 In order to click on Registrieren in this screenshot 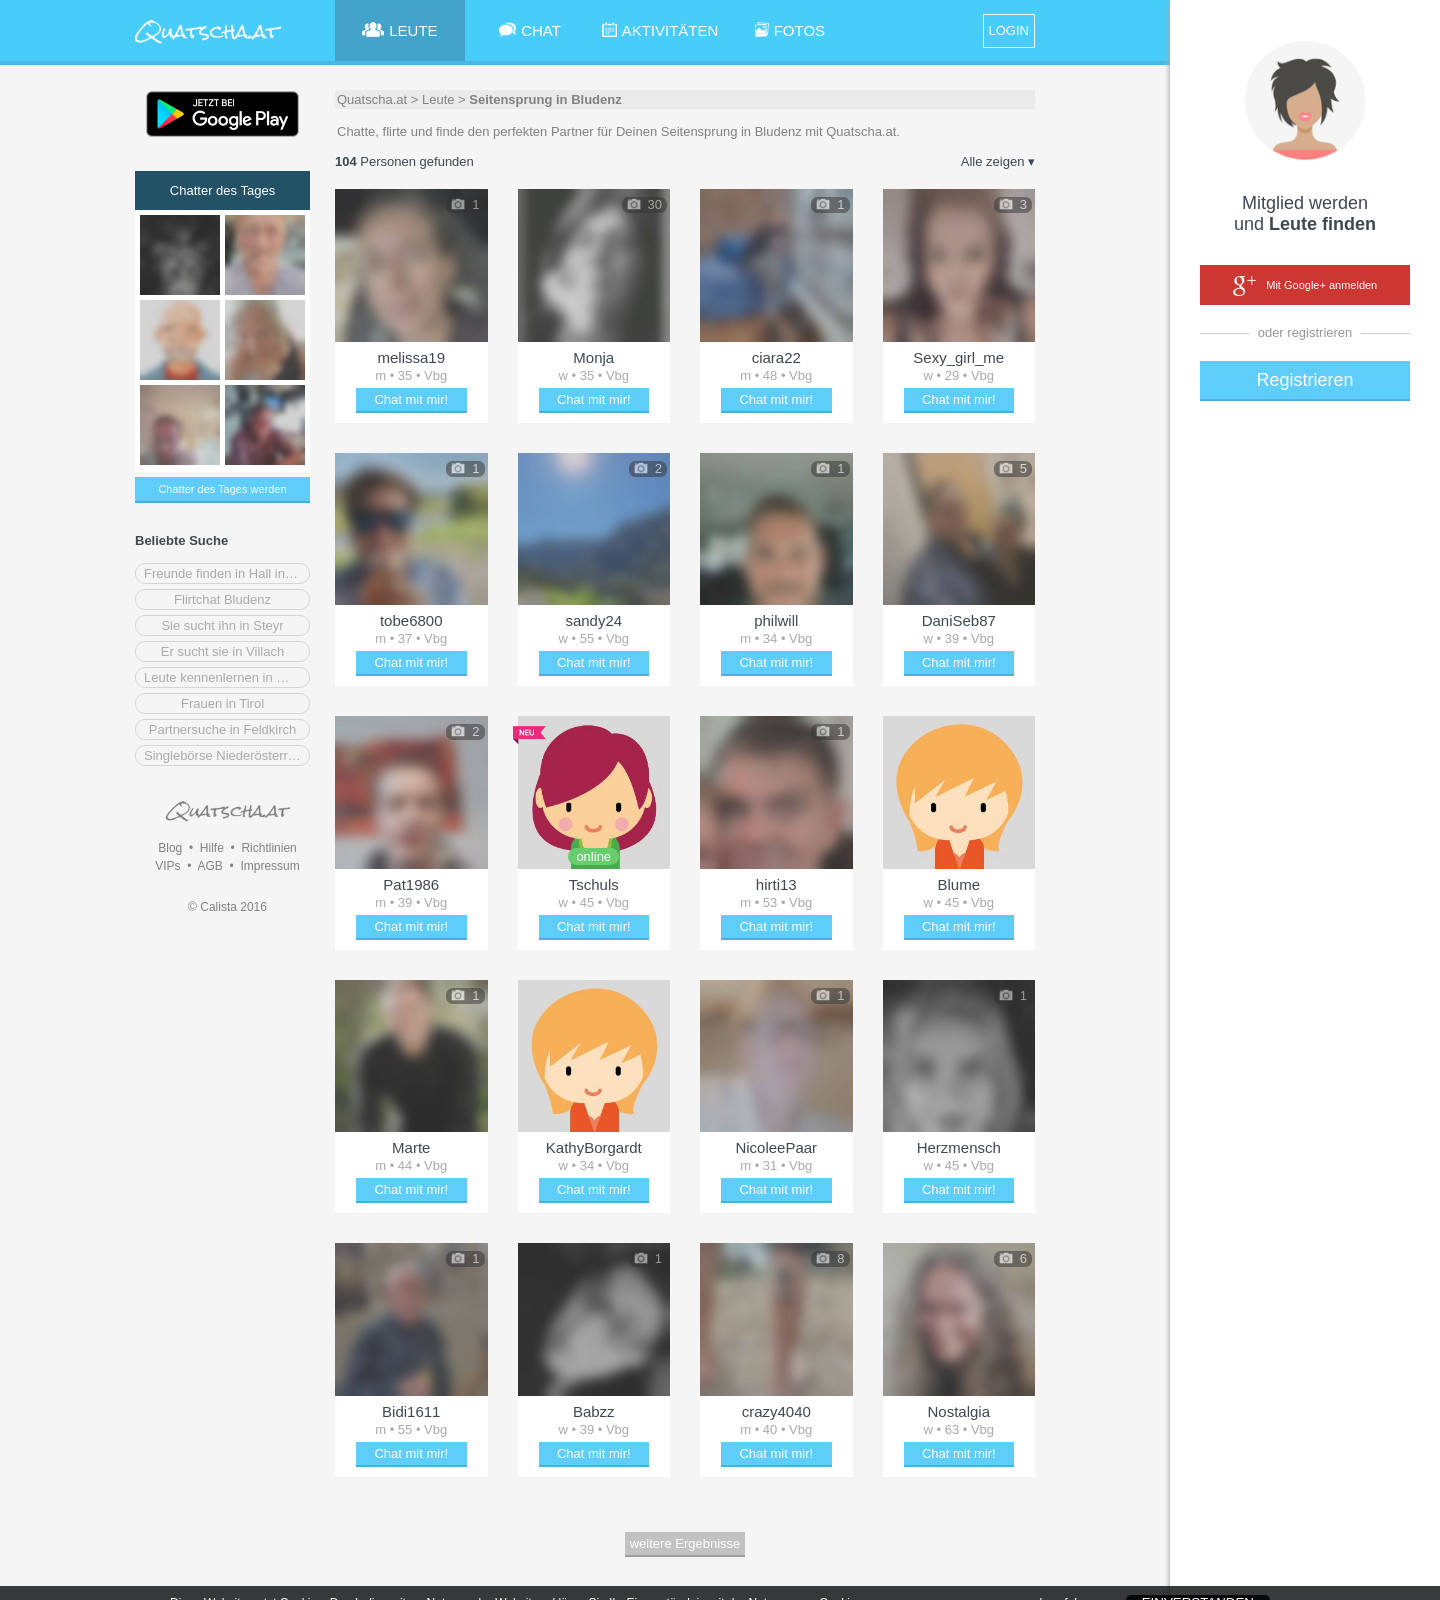, I will do `click(1304, 380)`.